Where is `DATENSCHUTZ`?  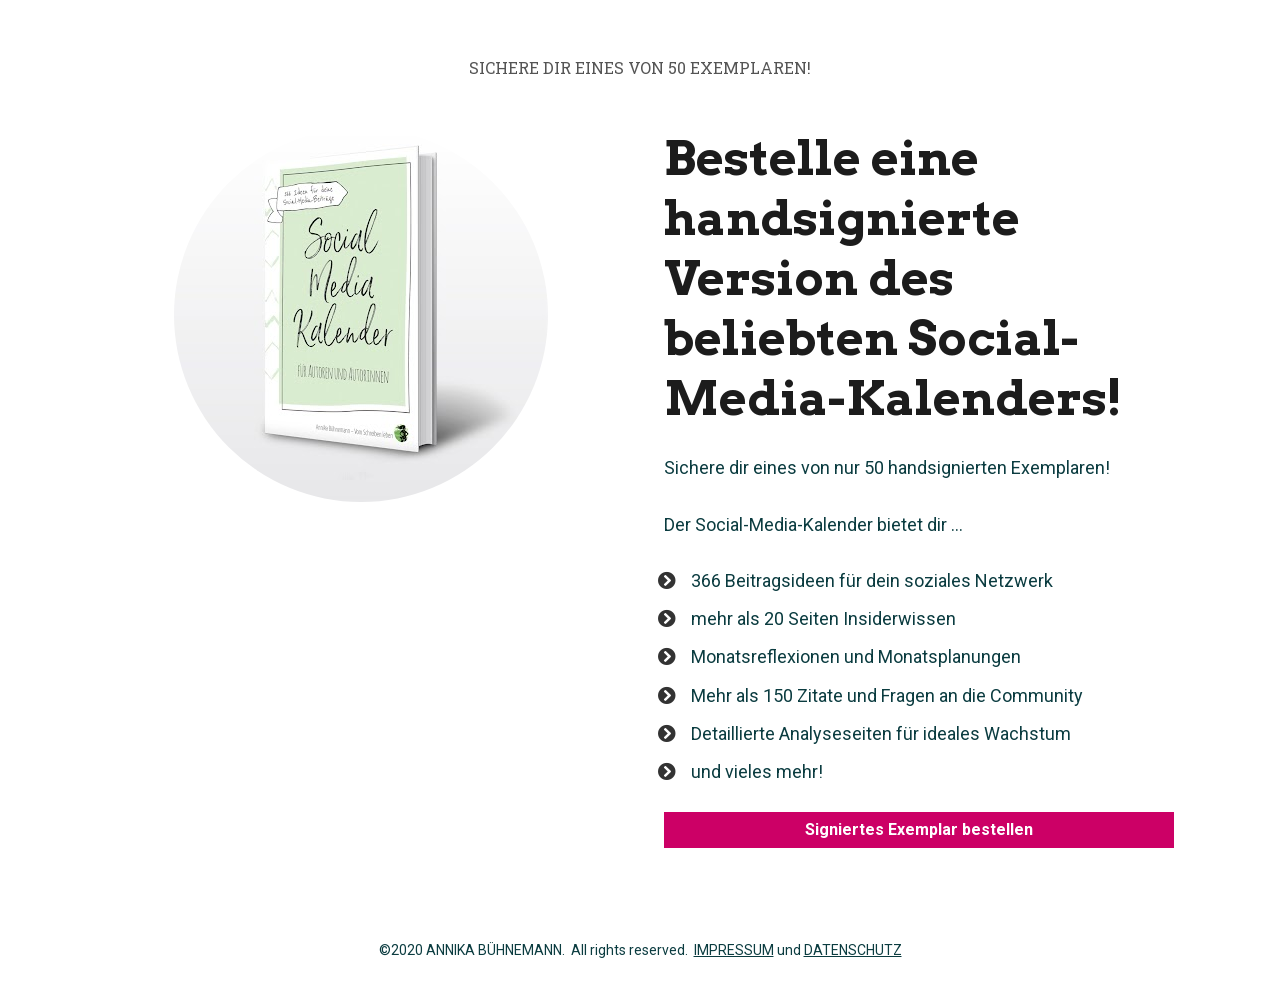
DATENSCHUTZ is located at coordinates (853, 950).